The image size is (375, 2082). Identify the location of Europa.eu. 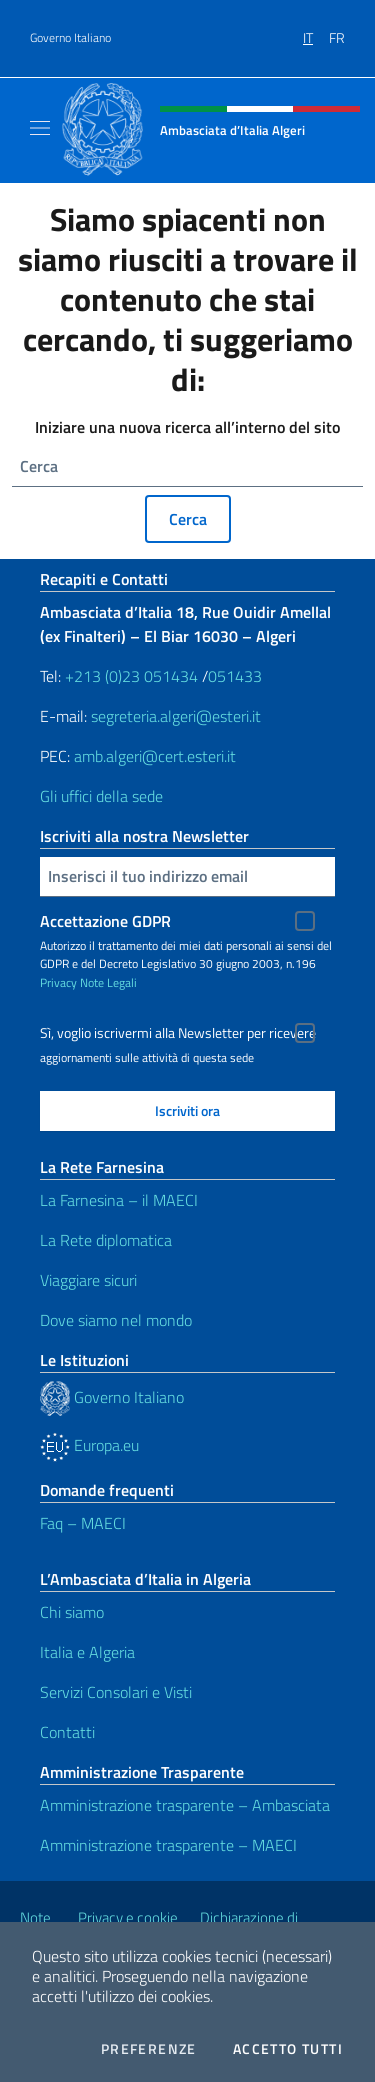
(89, 1445).